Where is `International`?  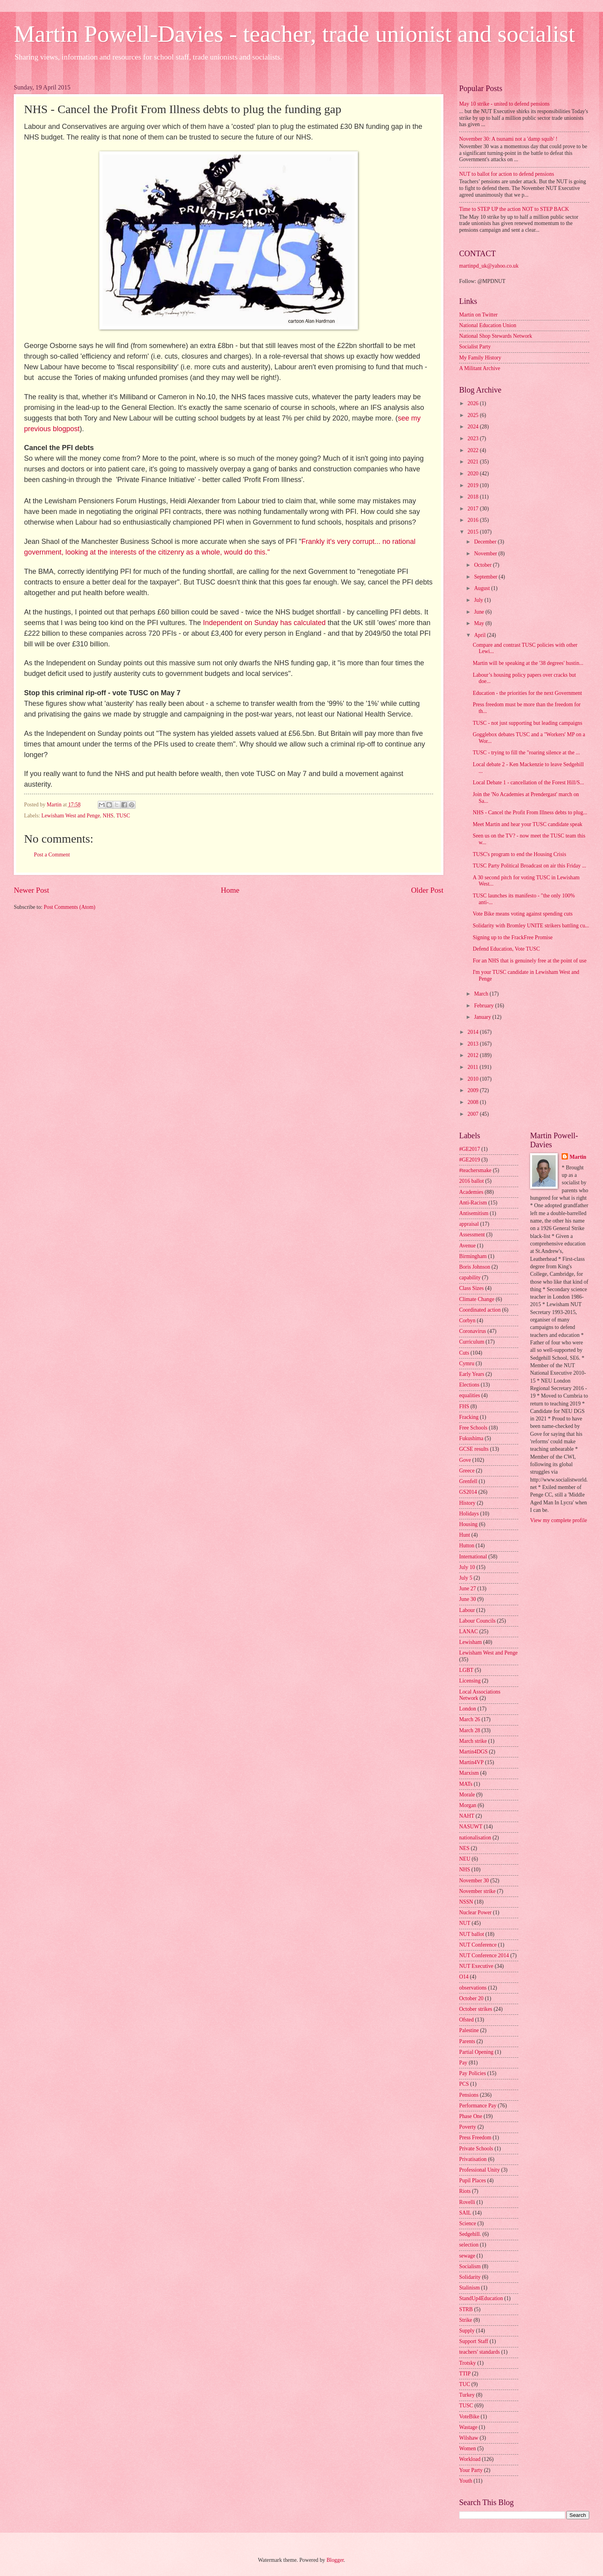 International is located at coordinates (473, 1557).